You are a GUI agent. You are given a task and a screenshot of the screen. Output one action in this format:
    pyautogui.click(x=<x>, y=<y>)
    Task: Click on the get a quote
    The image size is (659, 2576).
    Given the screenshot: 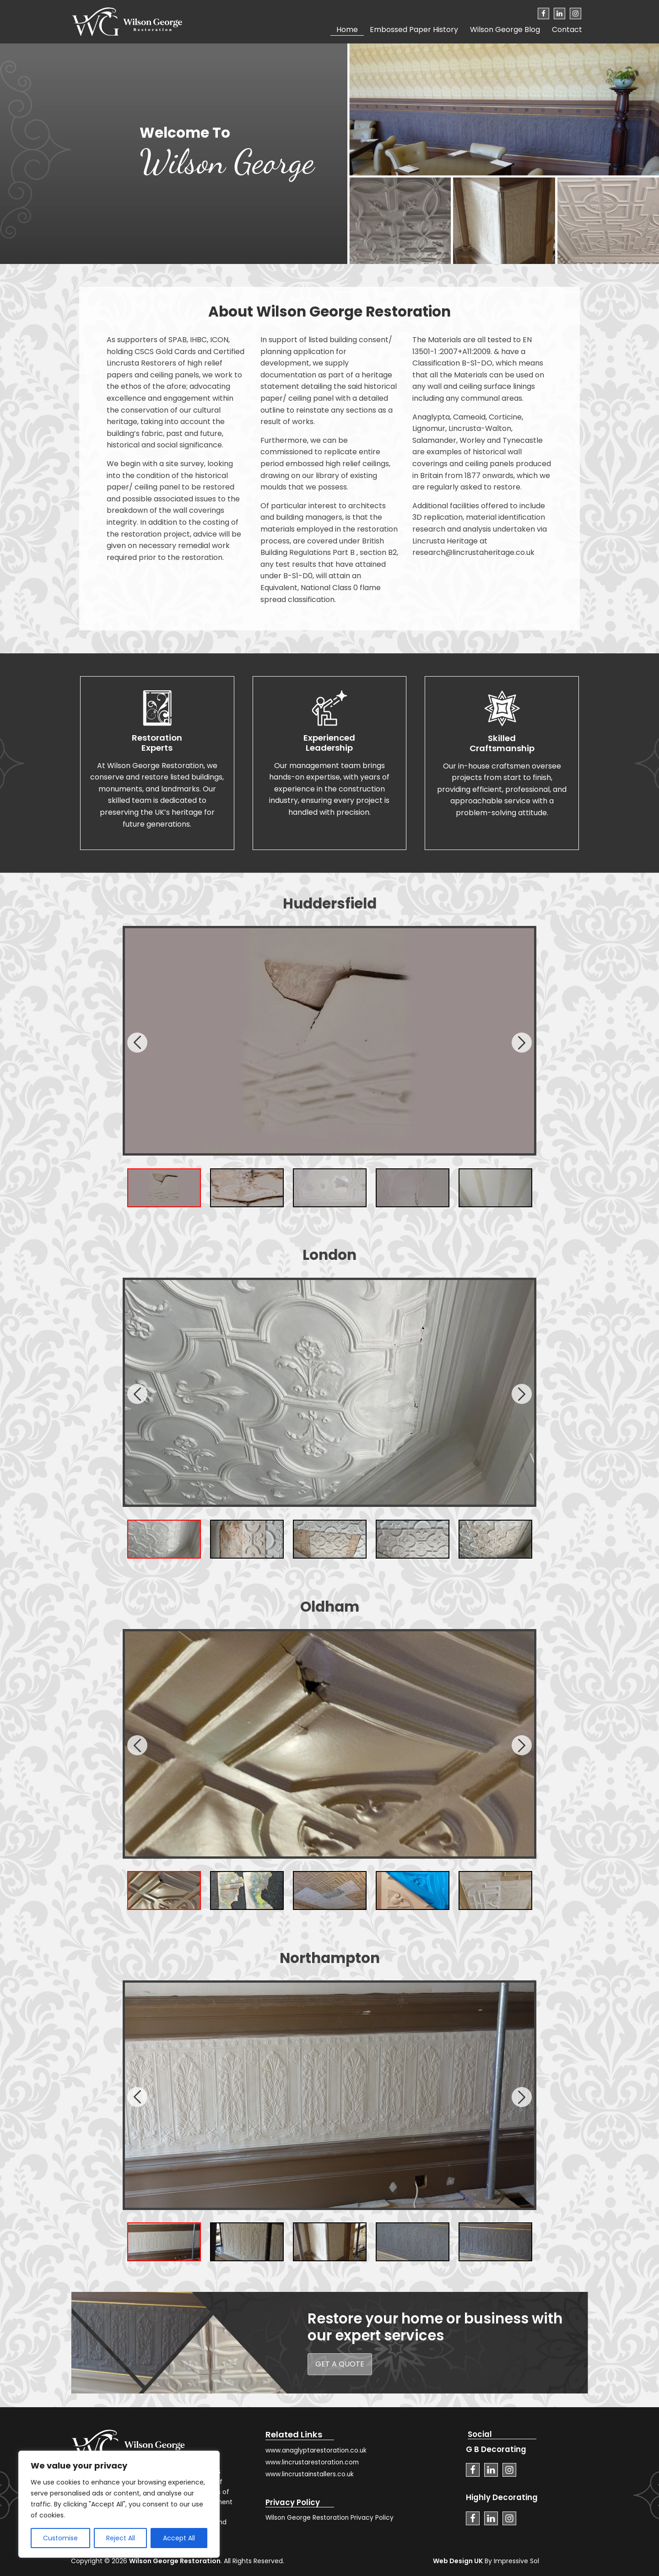 What is the action you would take?
    pyautogui.click(x=339, y=2364)
    